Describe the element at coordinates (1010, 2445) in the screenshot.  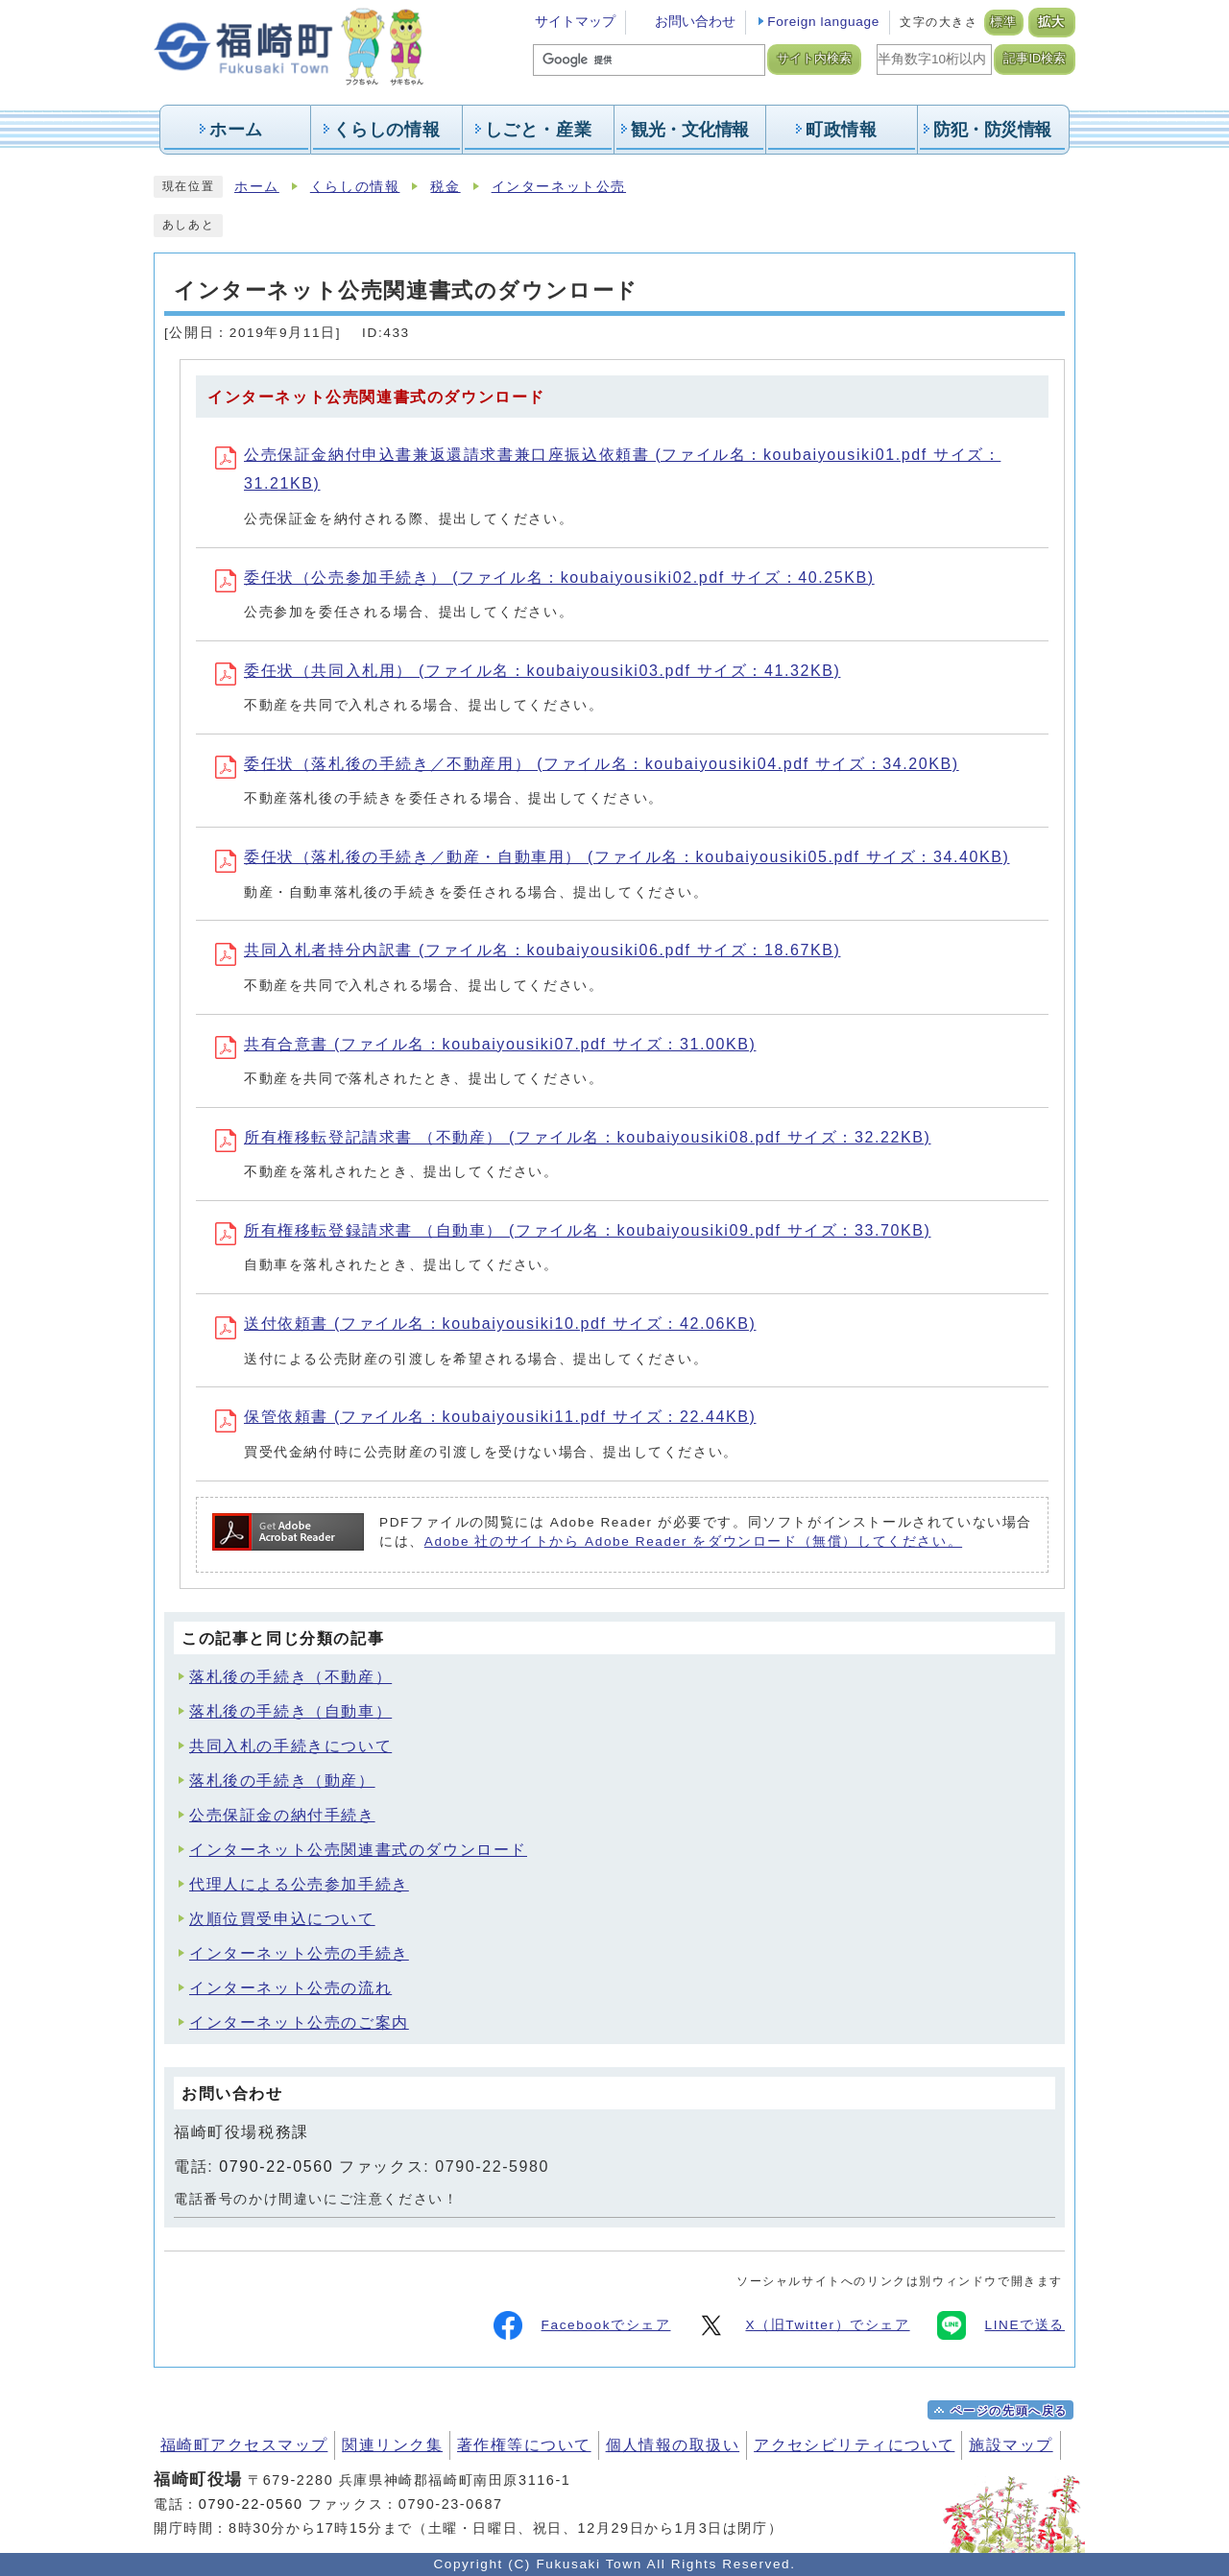
I see `施設マップ` at that location.